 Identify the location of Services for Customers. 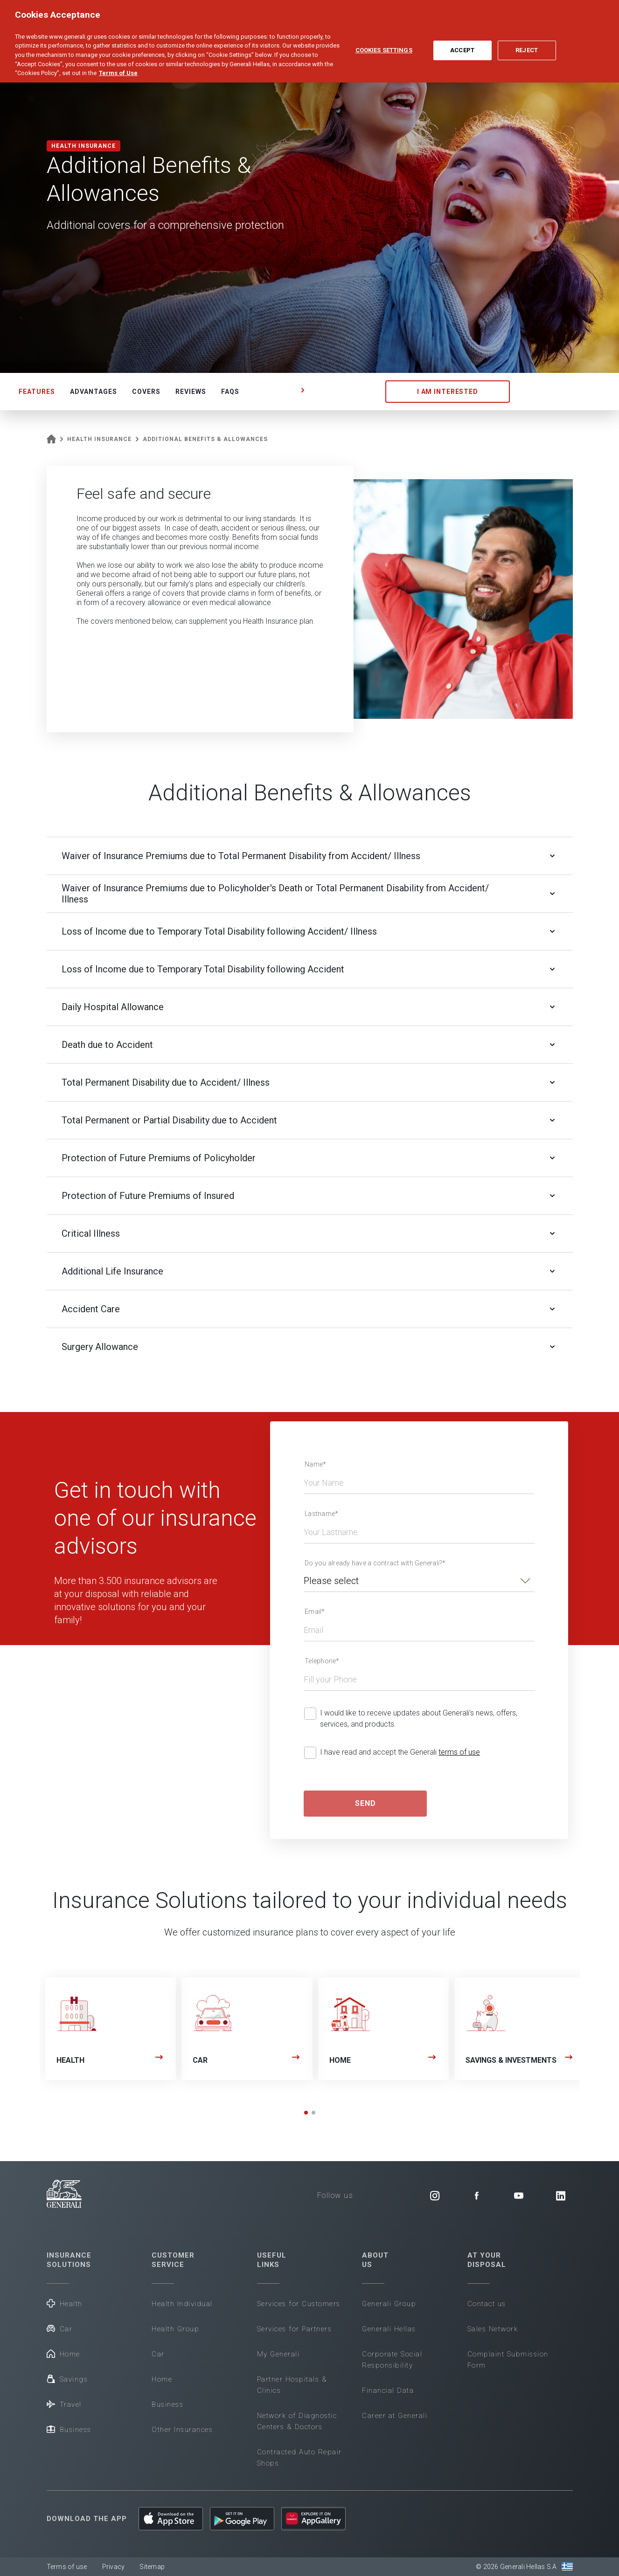
(299, 2304).